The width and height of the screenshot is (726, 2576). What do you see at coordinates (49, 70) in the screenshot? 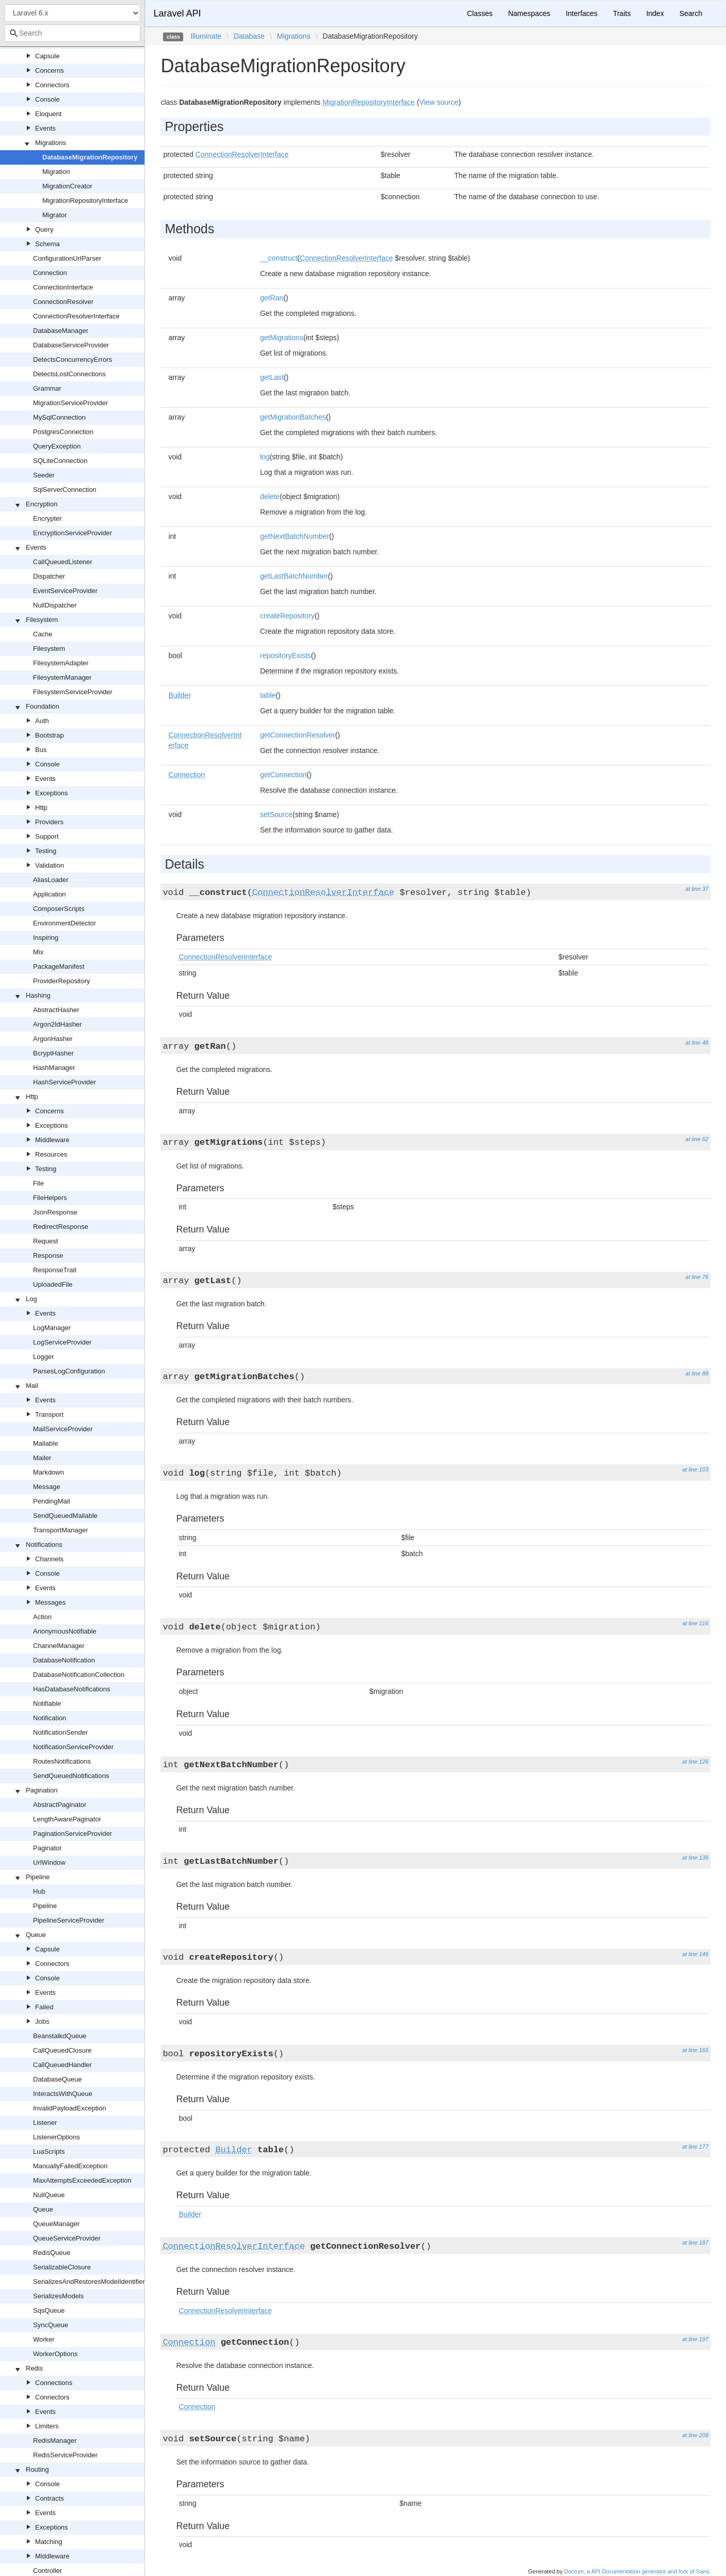
I see `Concerns` at bounding box center [49, 70].